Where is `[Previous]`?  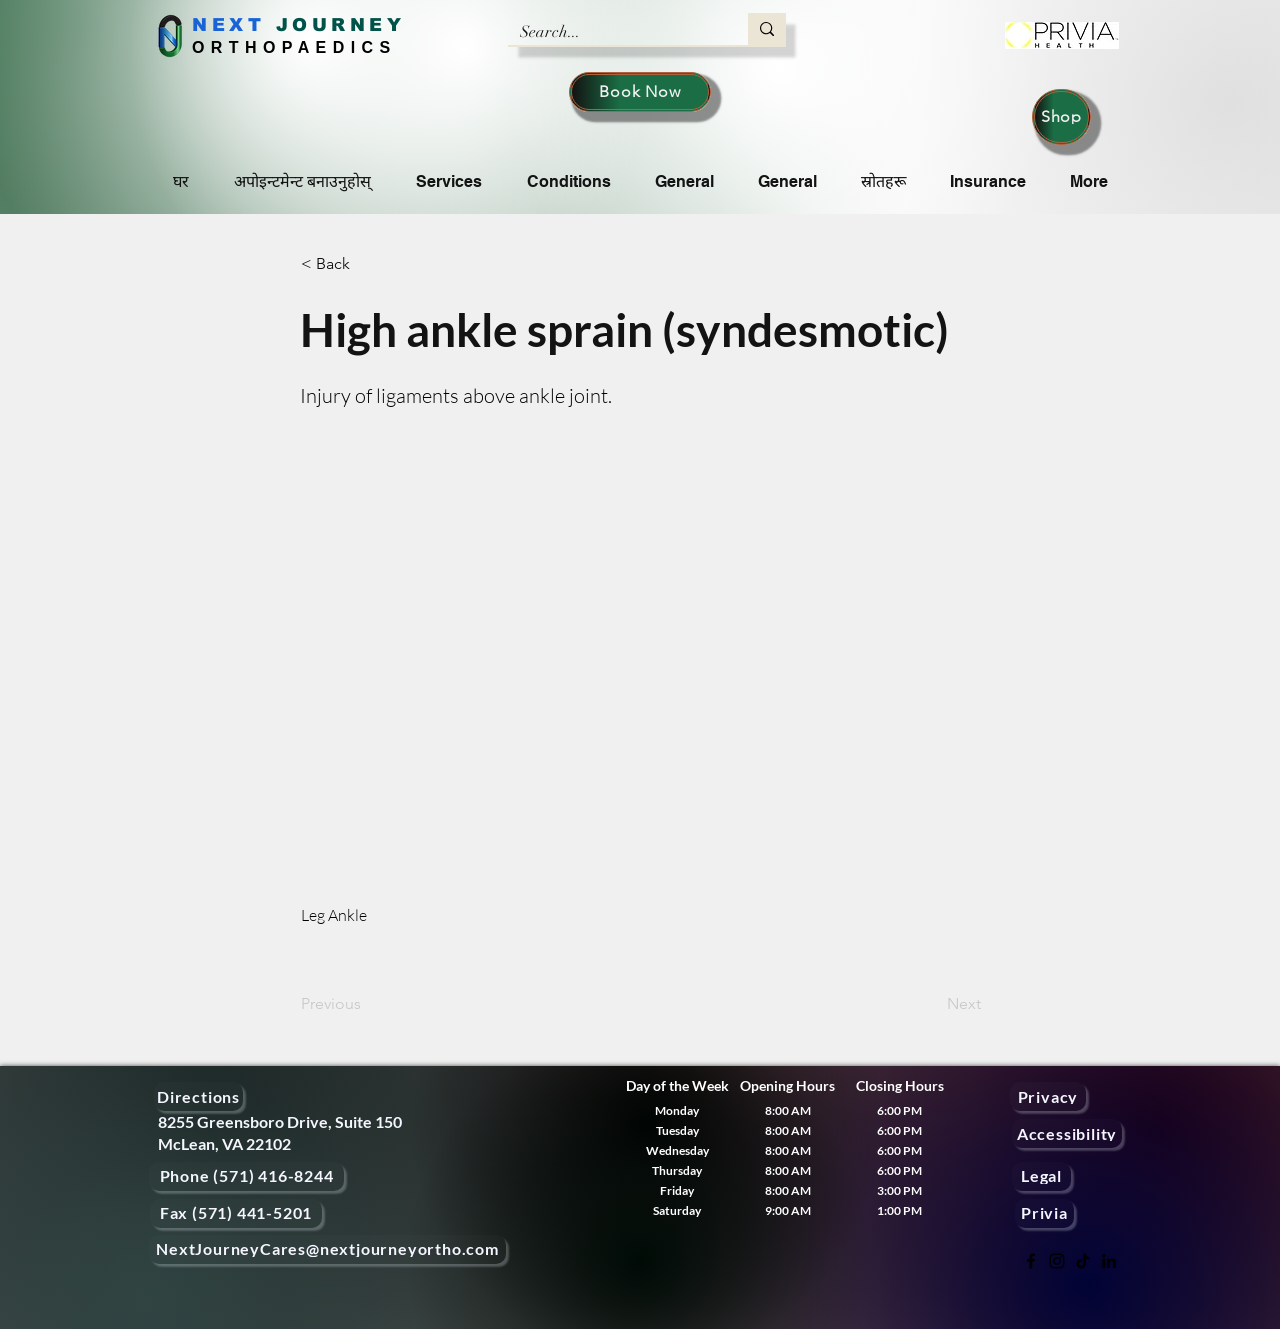 [Previous] is located at coordinates (367, 1004).